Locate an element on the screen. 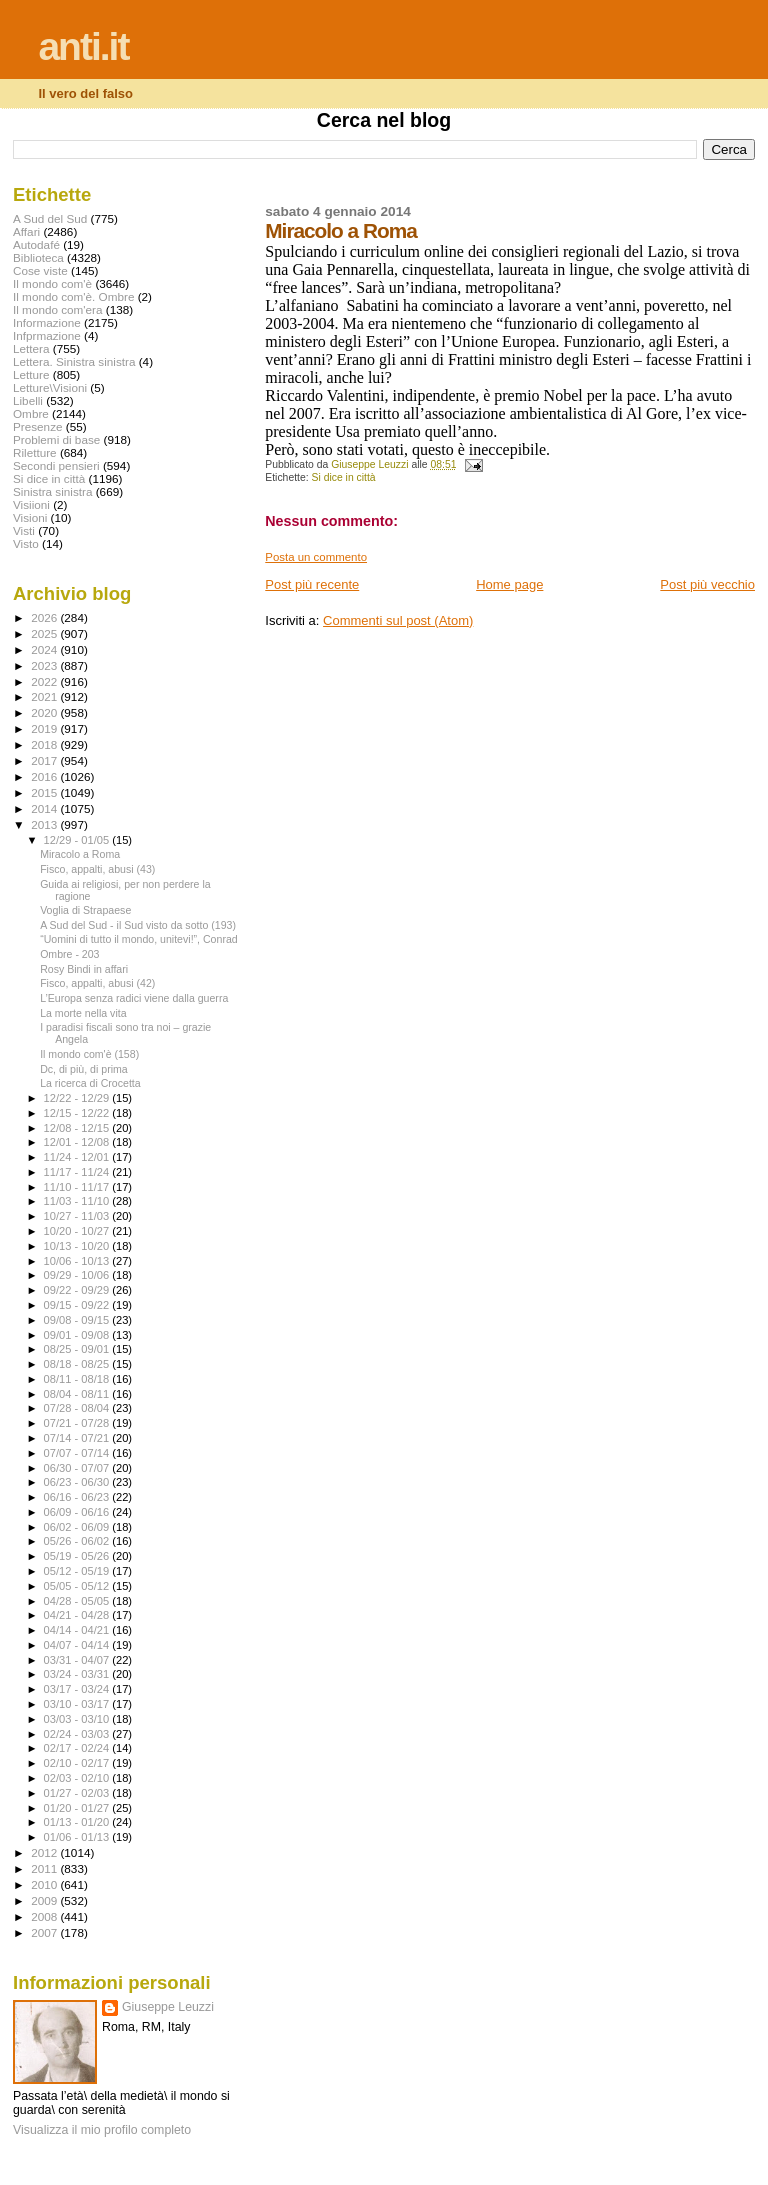  09/15 - 09/22 is located at coordinates (78, 1305).